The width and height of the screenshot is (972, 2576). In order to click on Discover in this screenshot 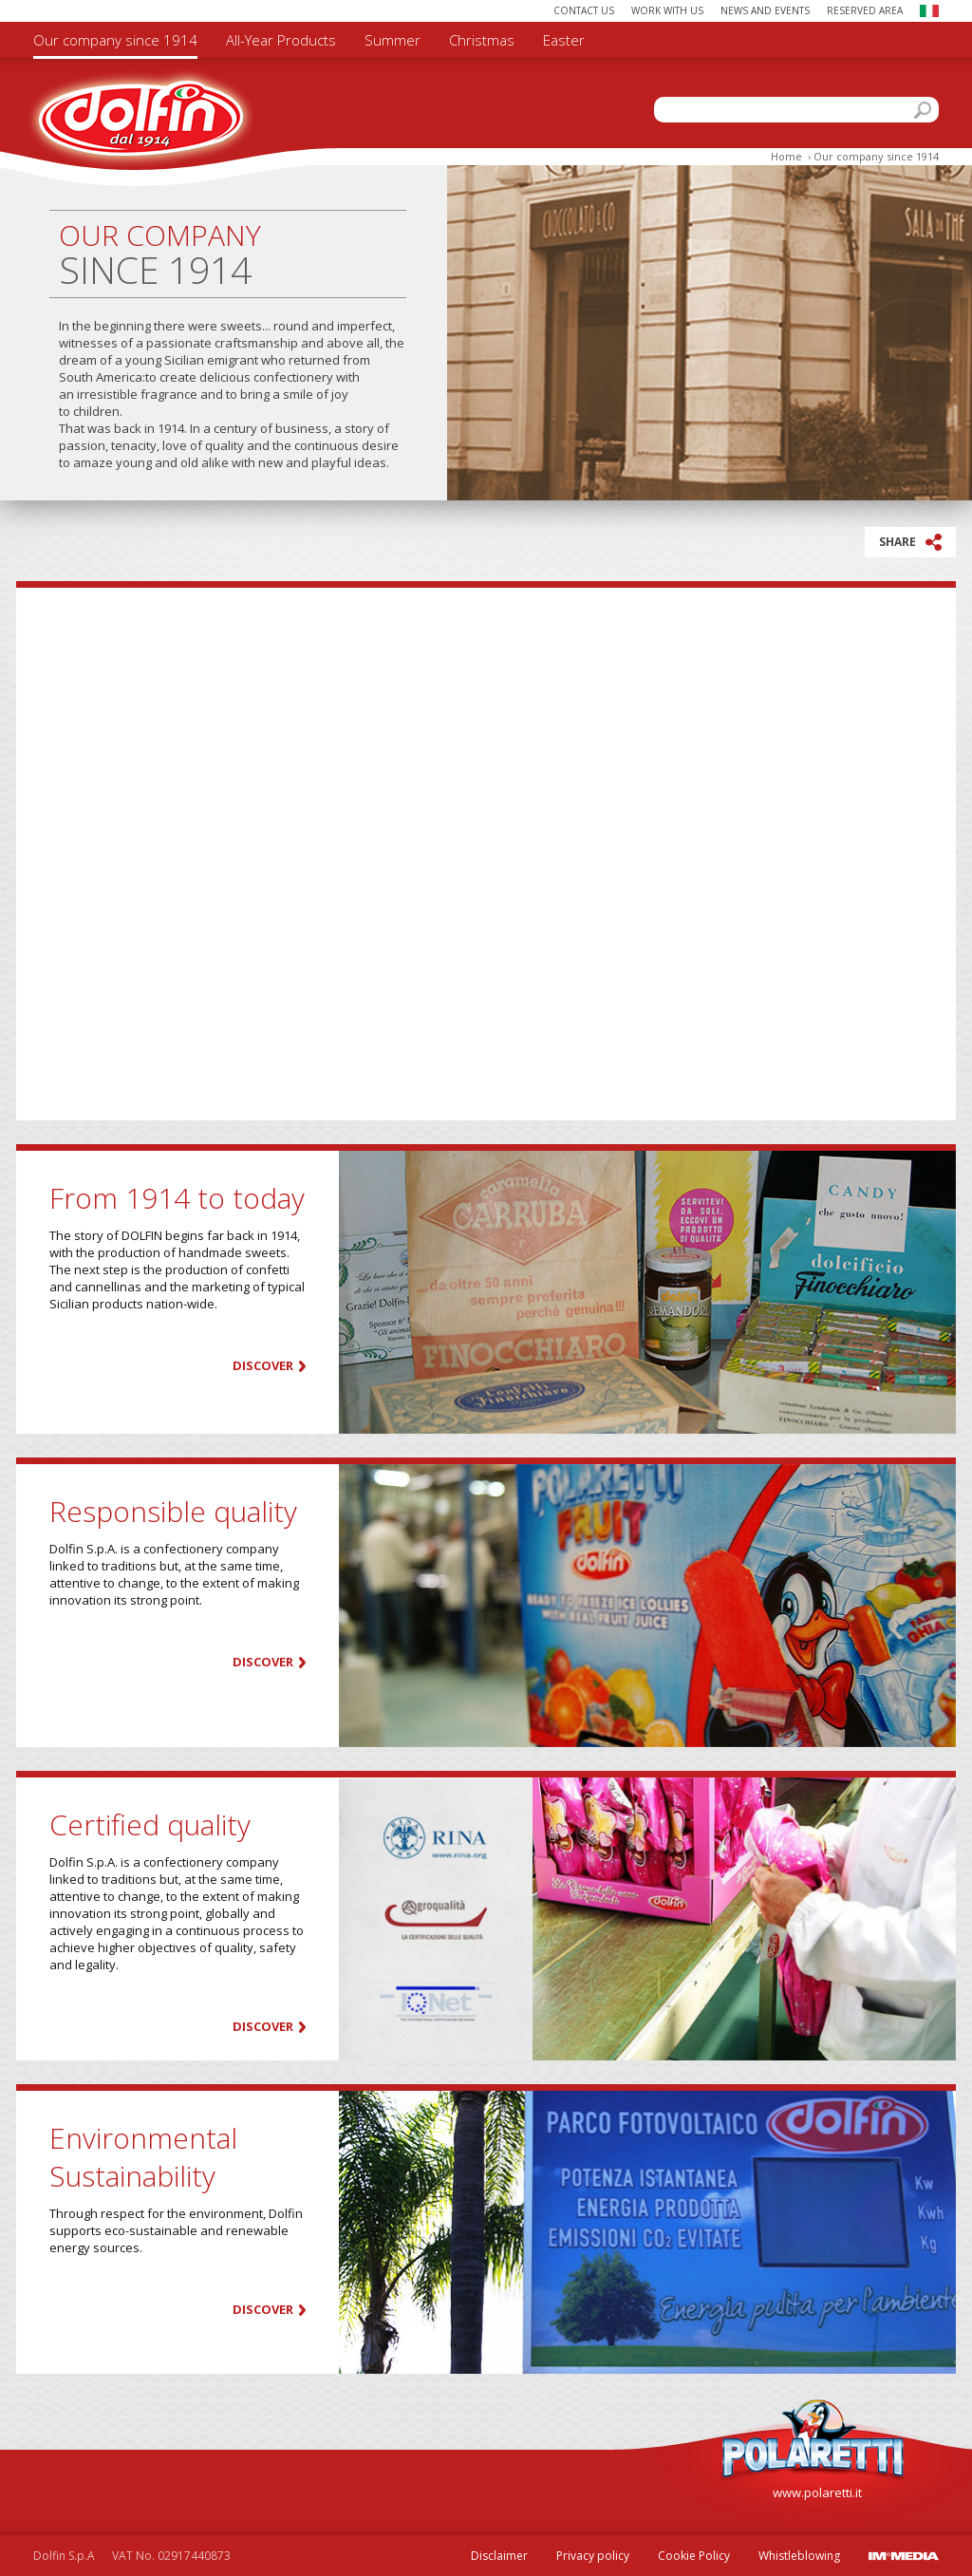, I will do `click(263, 1366)`.